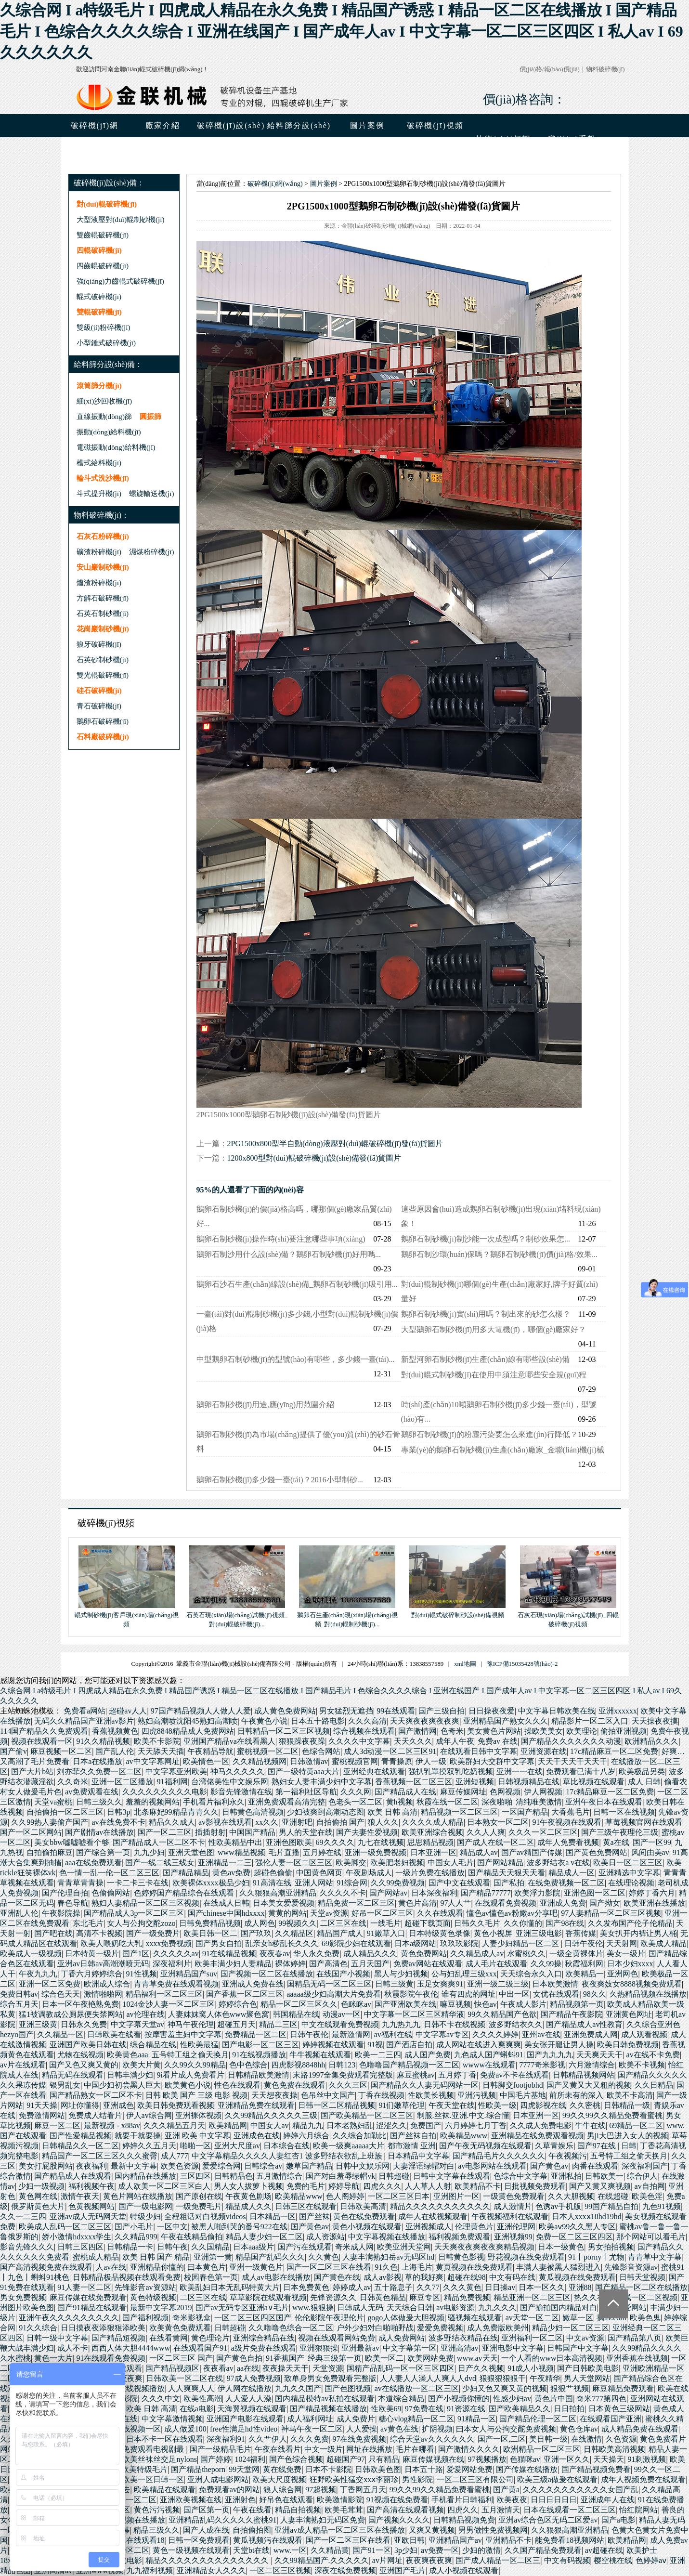 This screenshot has height=2576, width=689. What do you see at coordinates (543, 2105) in the screenshot?
I see `四虎影视在线` at bounding box center [543, 2105].